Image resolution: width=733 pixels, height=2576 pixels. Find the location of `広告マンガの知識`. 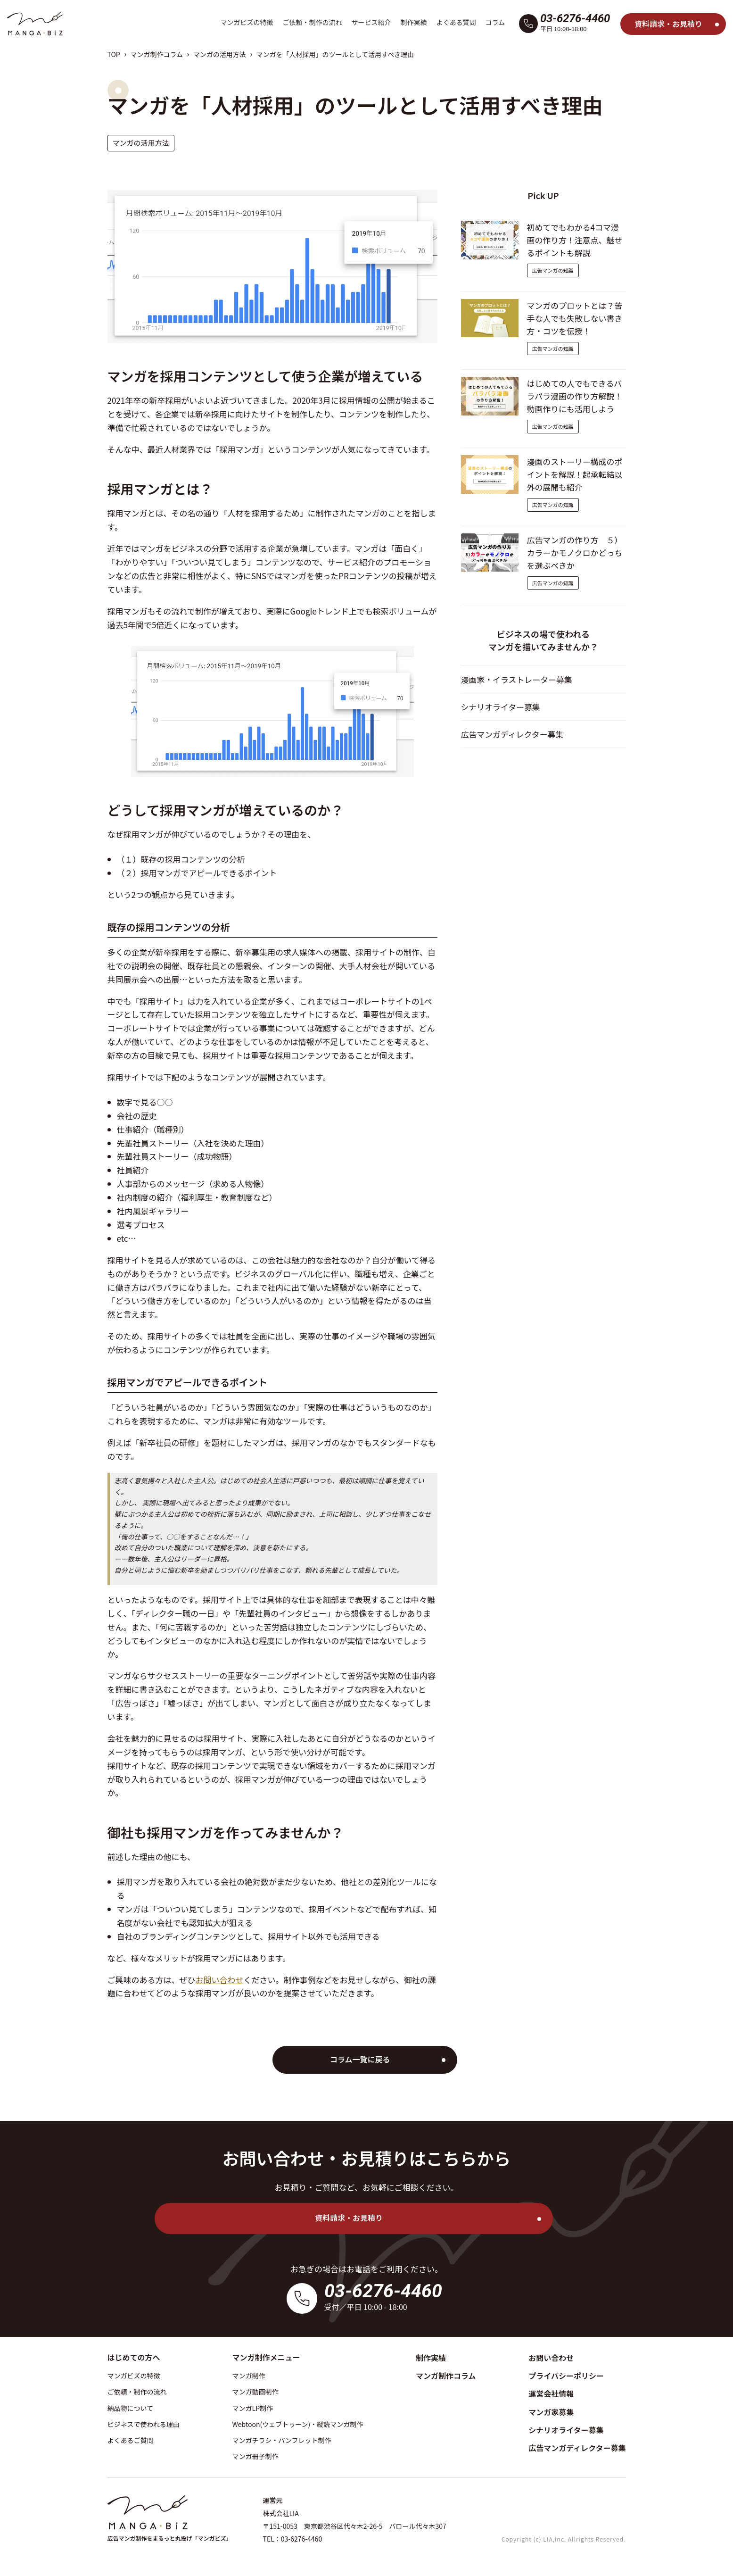

広告マンガの知識 is located at coordinates (553, 270).